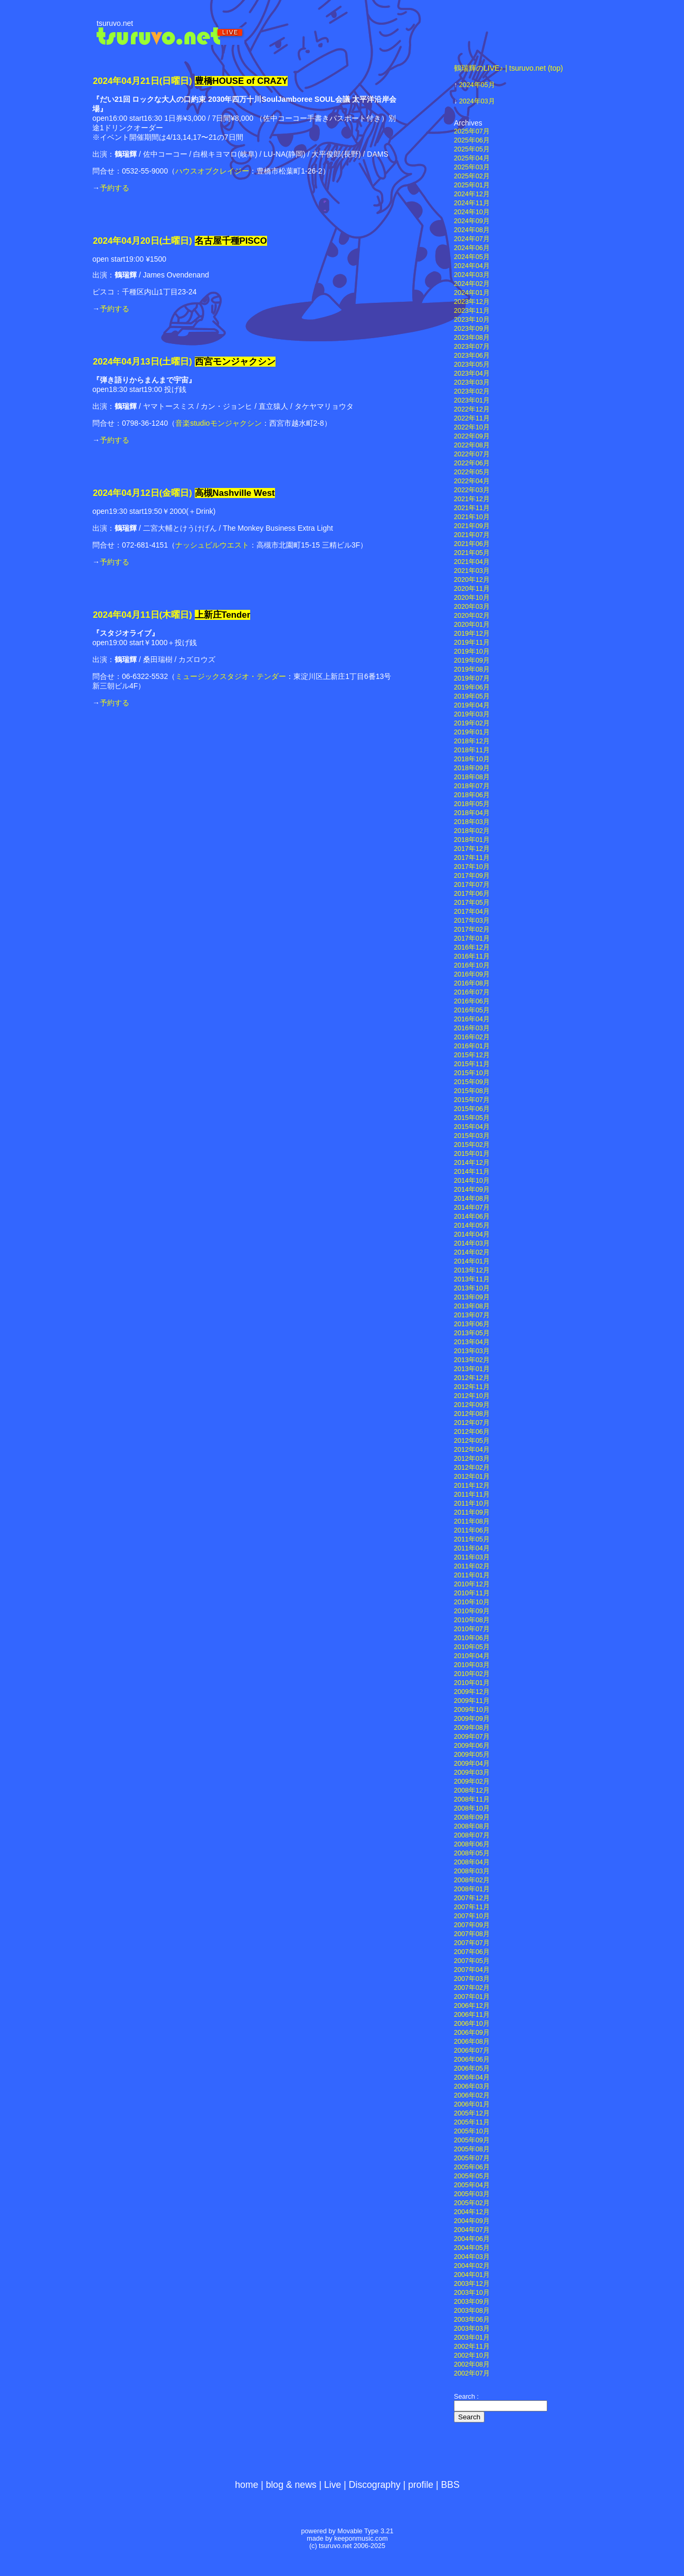  I want to click on 豊橋HOUSE of CRAZY, so click(241, 81).